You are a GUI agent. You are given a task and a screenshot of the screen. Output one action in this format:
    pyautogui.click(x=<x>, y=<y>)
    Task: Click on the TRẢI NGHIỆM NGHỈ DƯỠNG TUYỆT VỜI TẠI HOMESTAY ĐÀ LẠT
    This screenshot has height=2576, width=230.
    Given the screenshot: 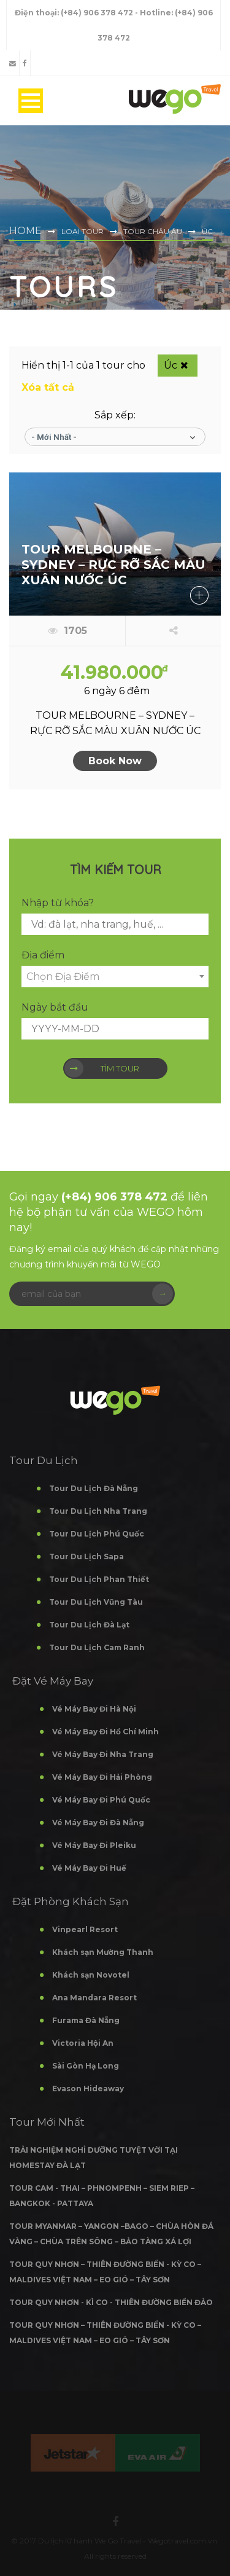 What is the action you would take?
    pyautogui.click(x=93, y=2157)
    